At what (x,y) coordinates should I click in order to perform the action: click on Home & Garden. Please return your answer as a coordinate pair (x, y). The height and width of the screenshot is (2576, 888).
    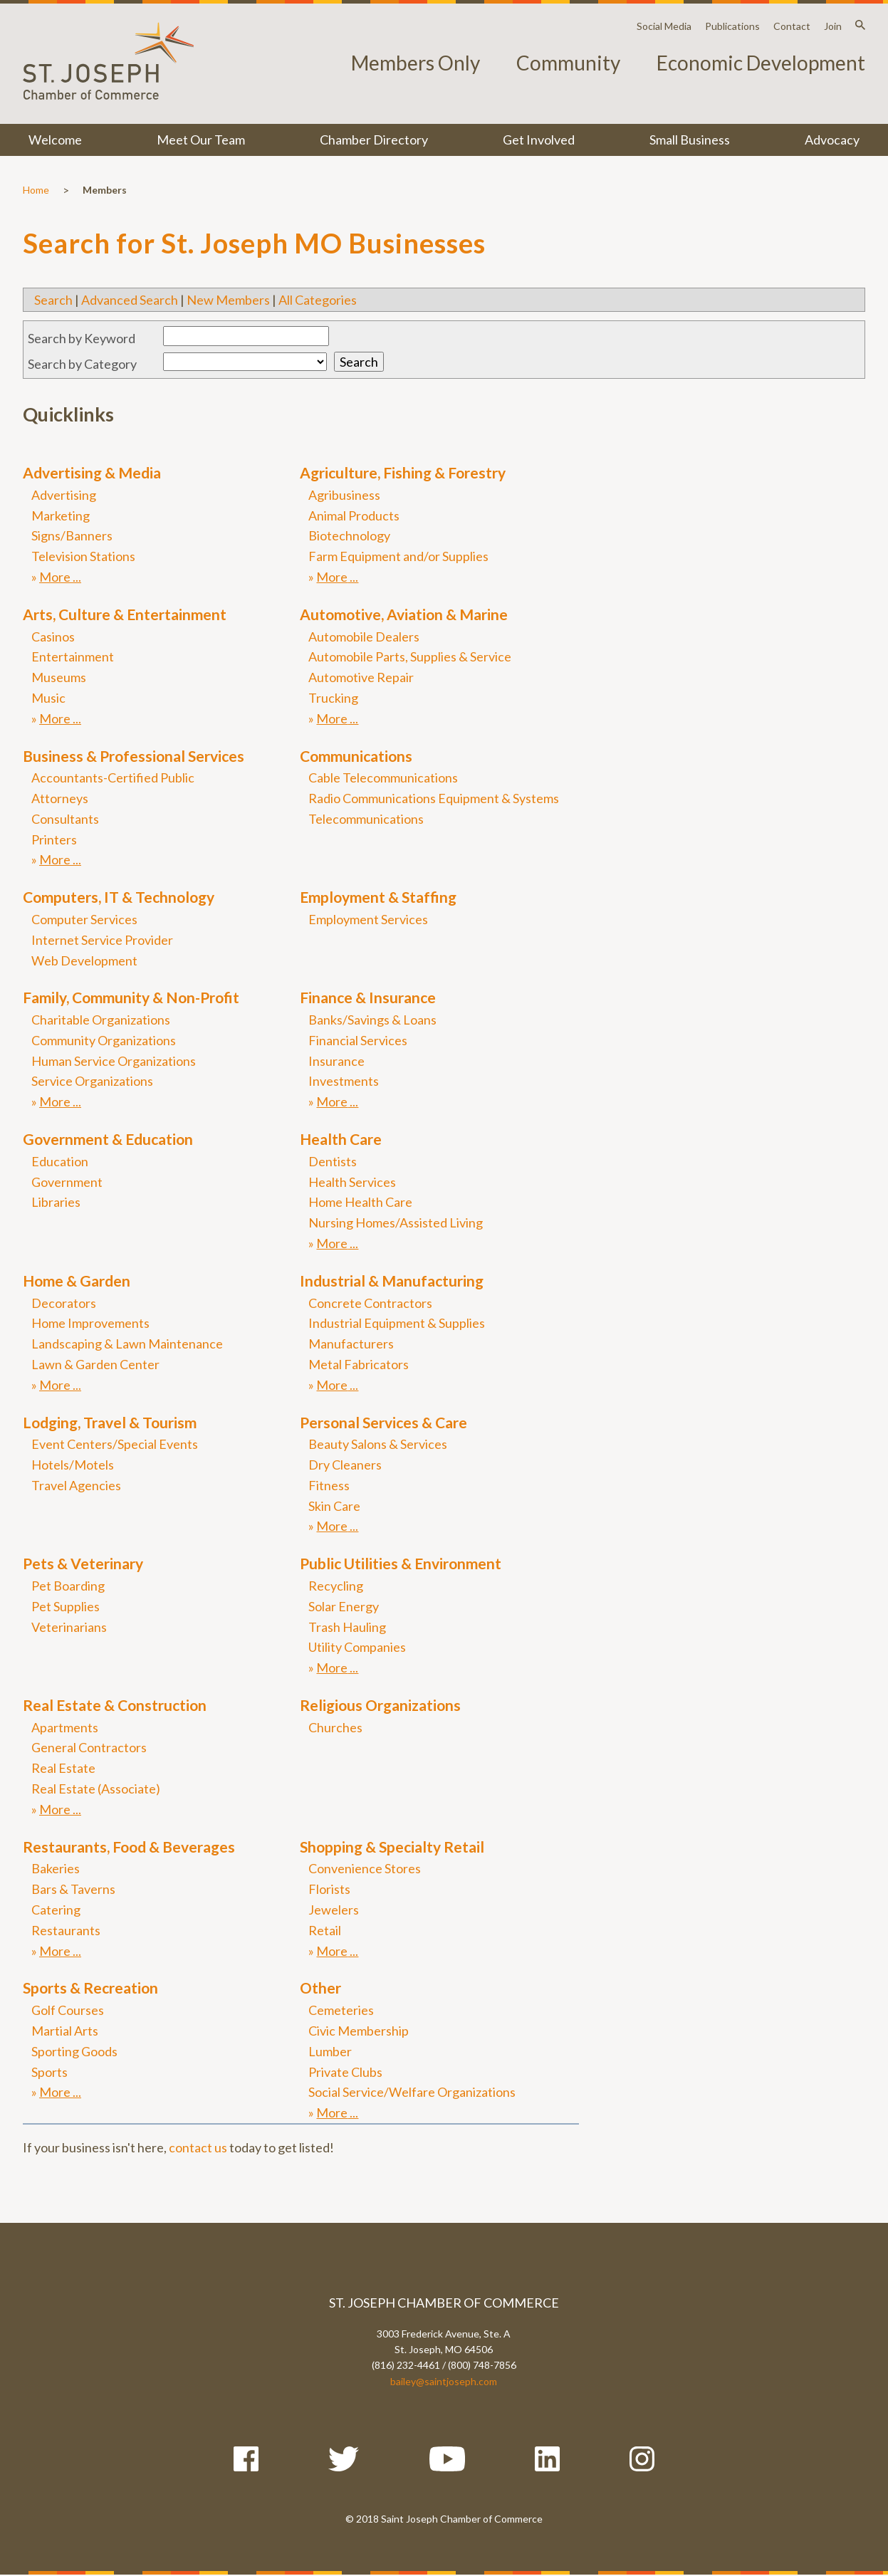
    Looking at the image, I should click on (76, 1280).